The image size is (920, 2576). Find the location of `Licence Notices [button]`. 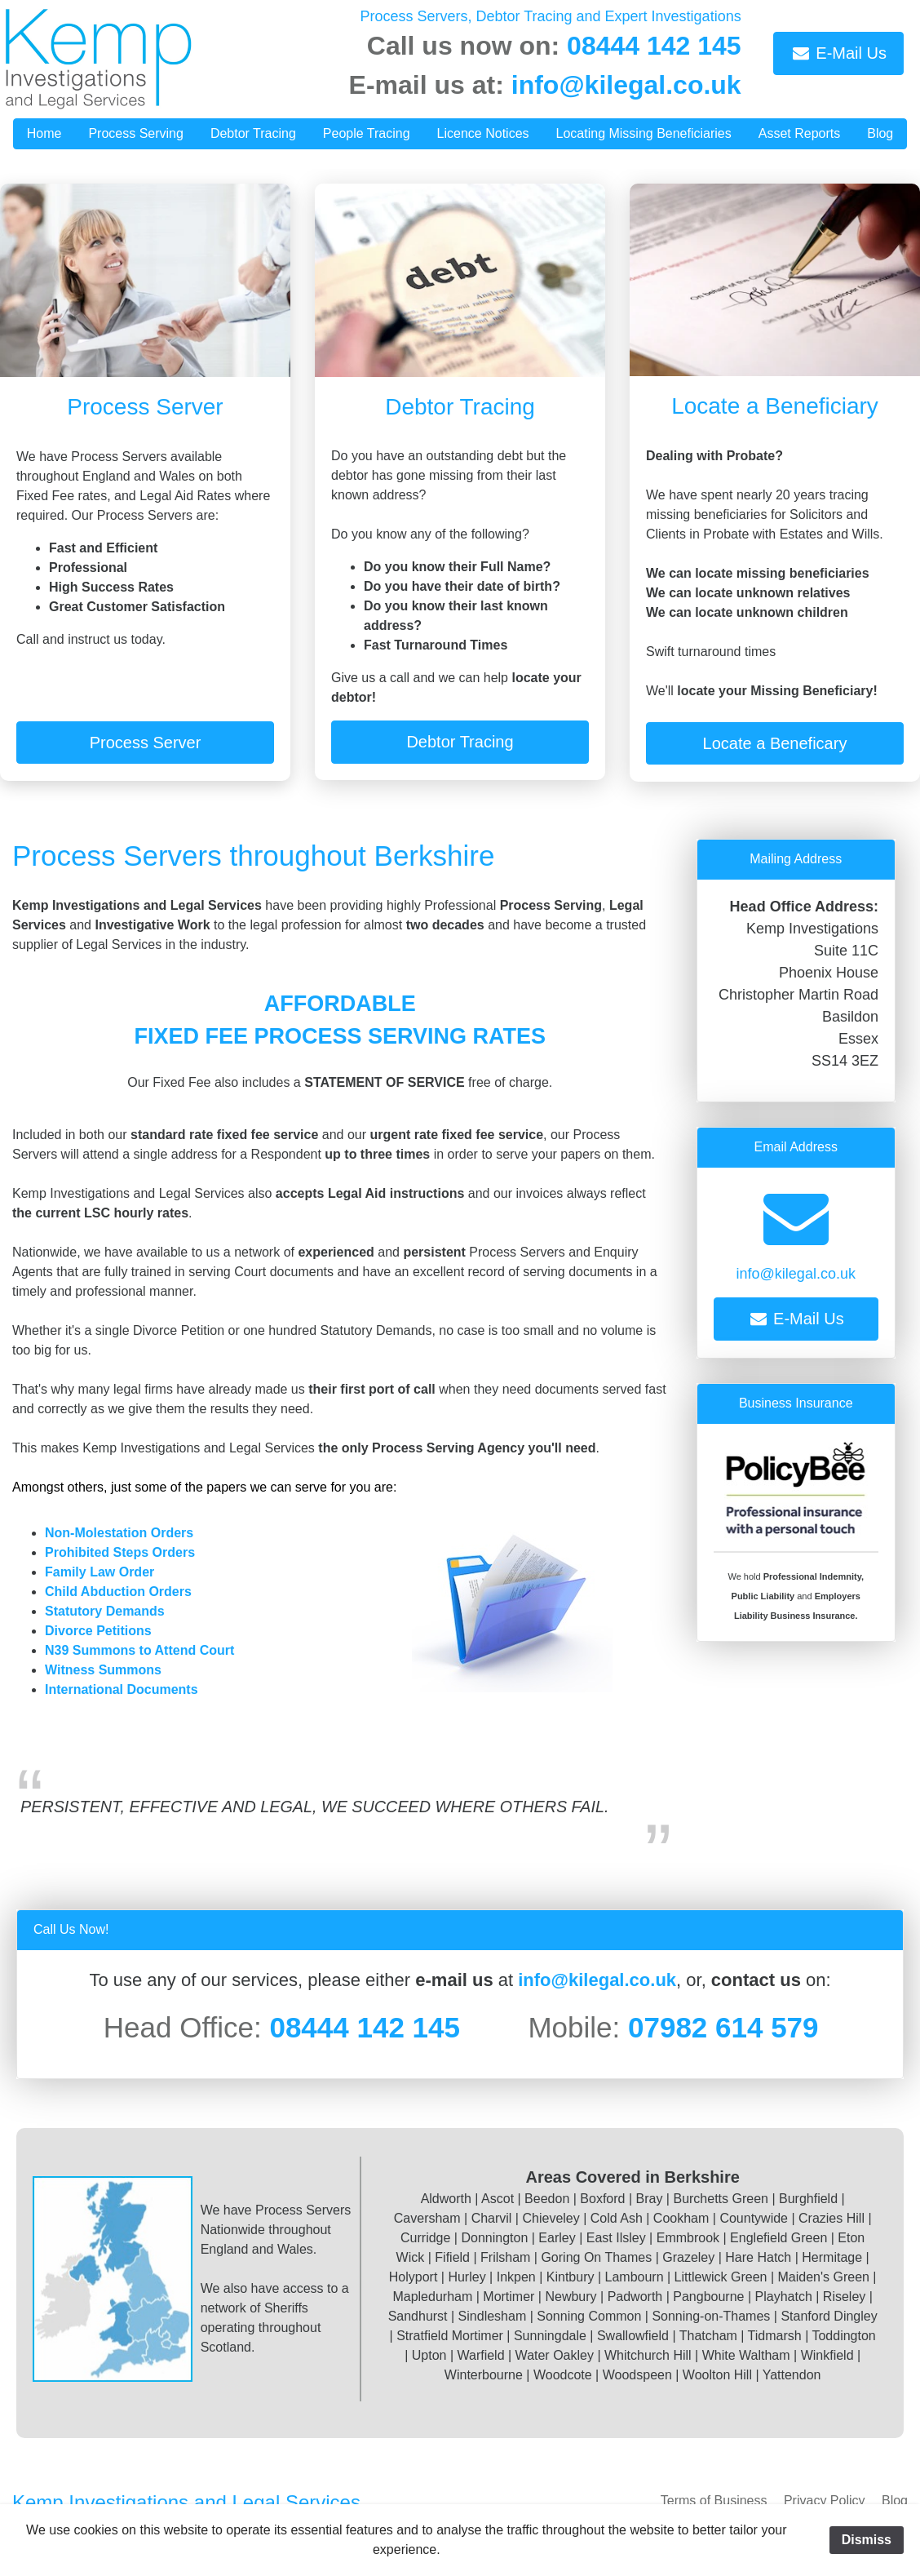

Licence Notices [button] is located at coordinates (483, 133).